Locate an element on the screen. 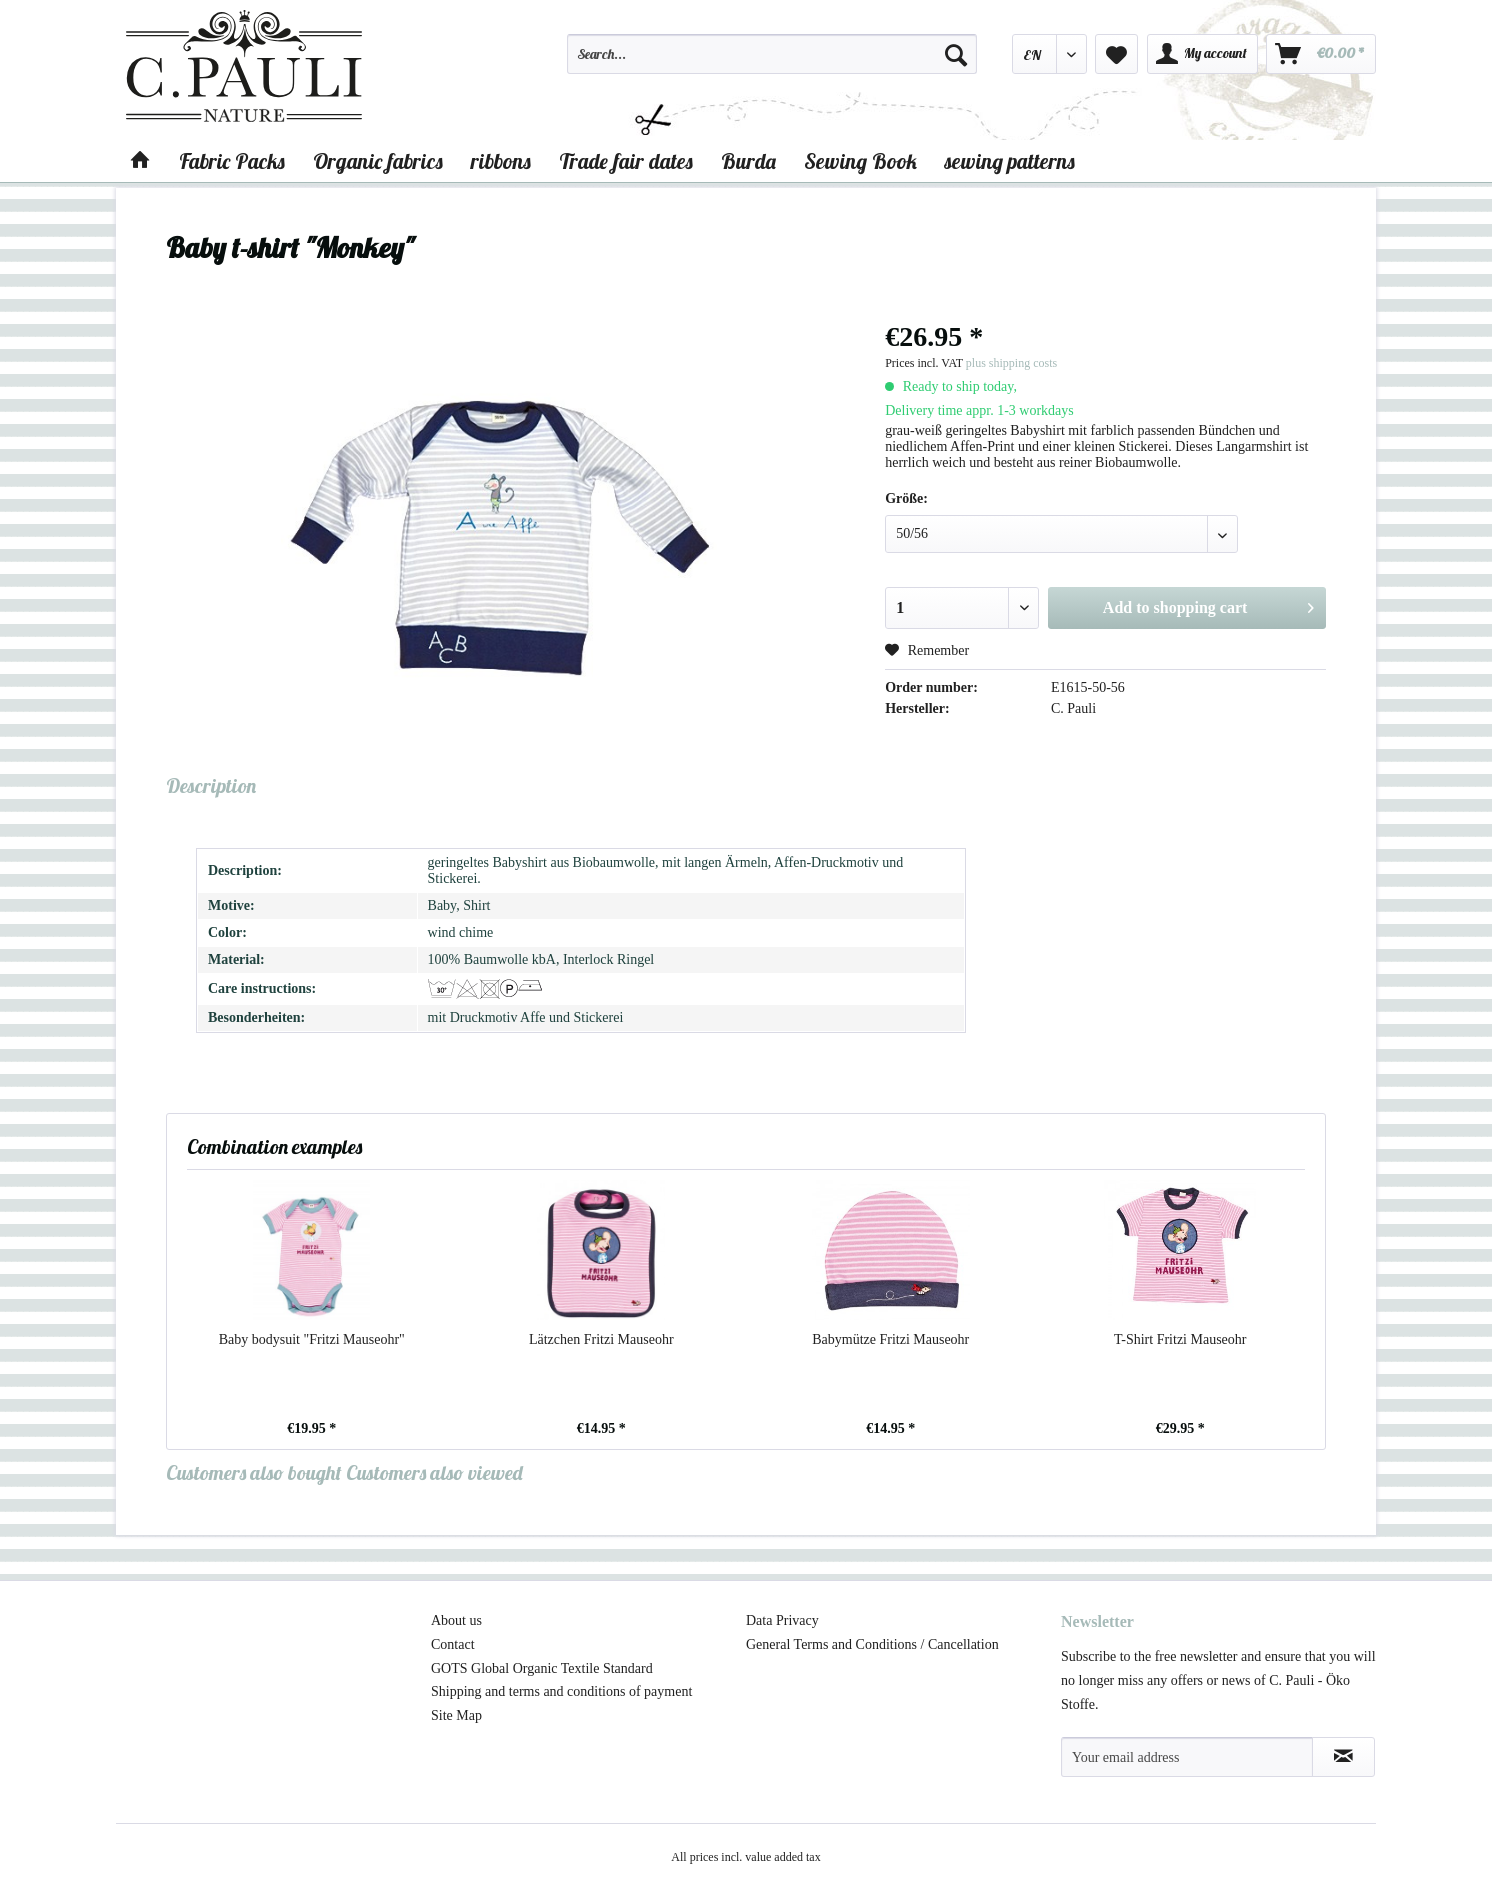 This screenshot has width=1492, height=1889. Customers also bought is located at coordinates (254, 1472).